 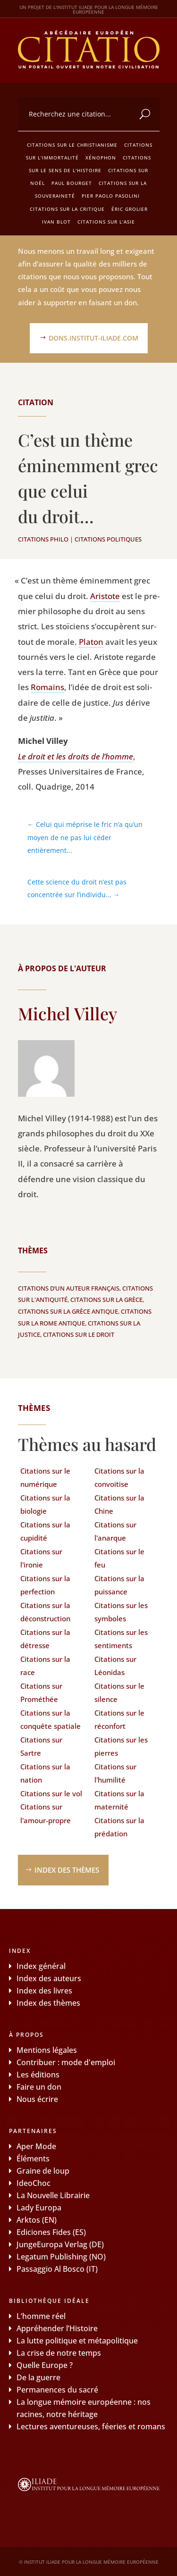 I want to click on Citations sur la perfection, so click(x=45, y=1585).